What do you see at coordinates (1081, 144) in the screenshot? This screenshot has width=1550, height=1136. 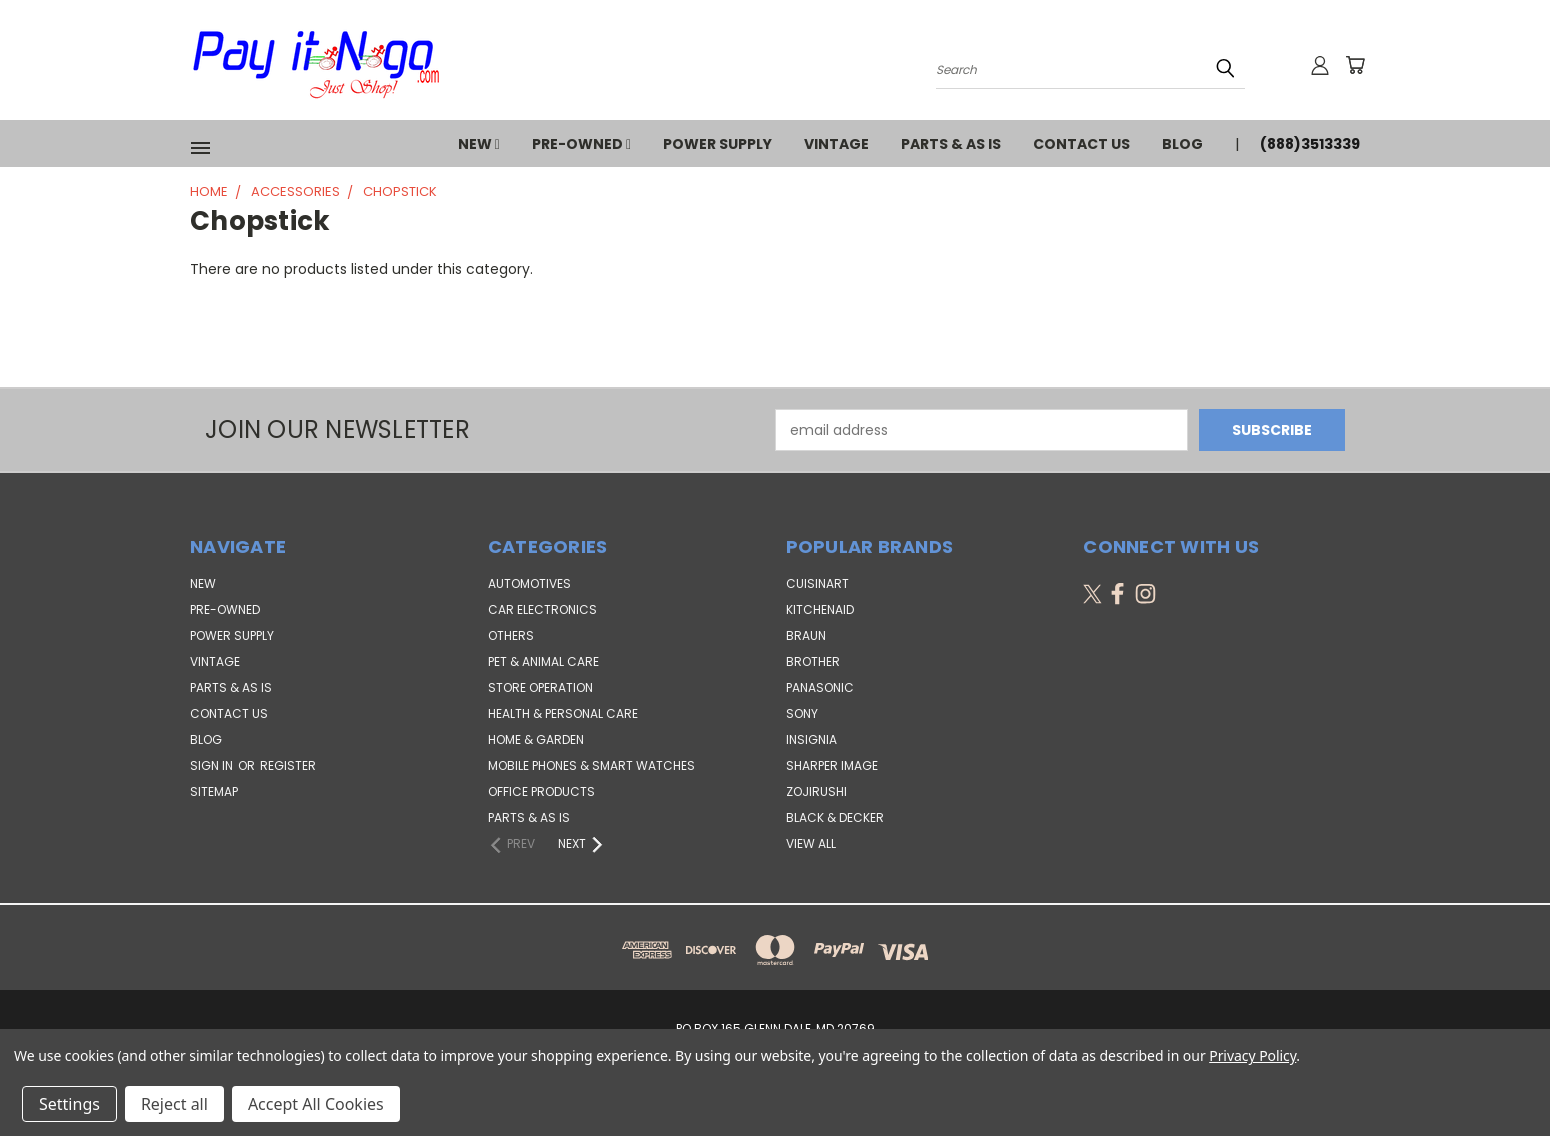 I see `Contact Us` at bounding box center [1081, 144].